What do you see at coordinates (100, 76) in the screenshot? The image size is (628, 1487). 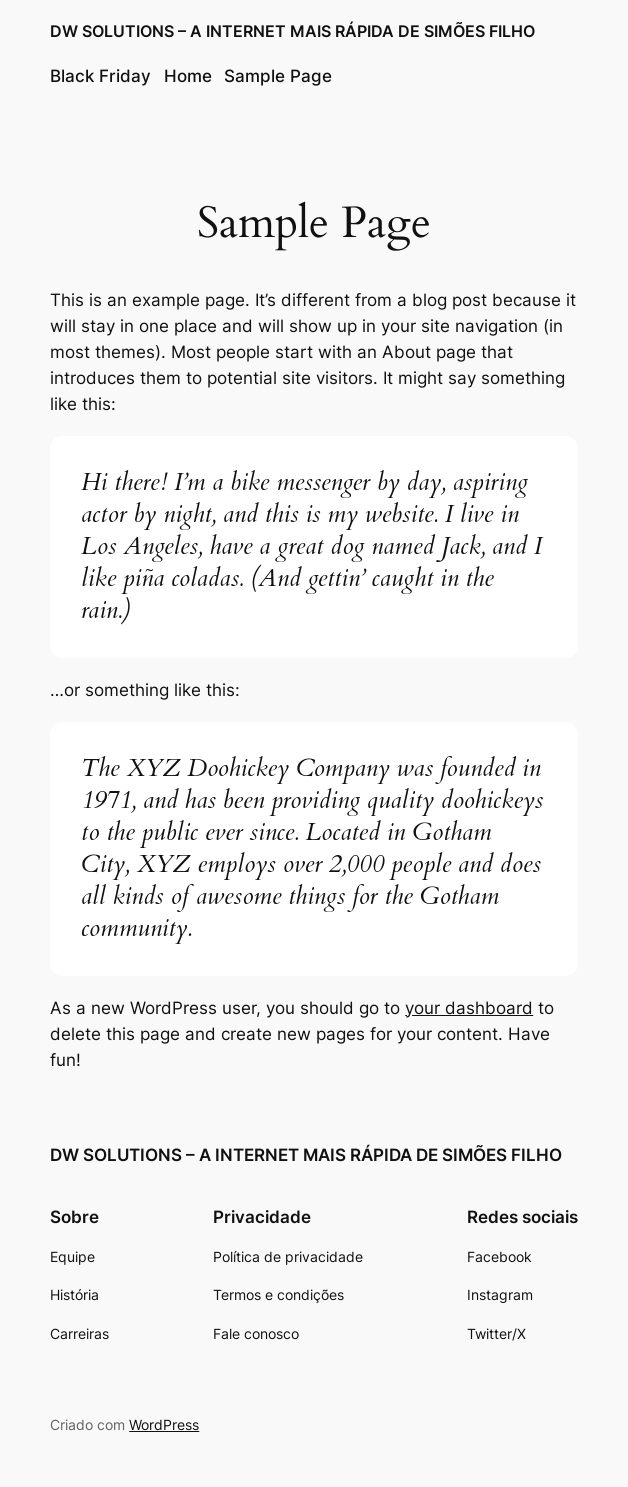 I see `Black Friday` at bounding box center [100, 76].